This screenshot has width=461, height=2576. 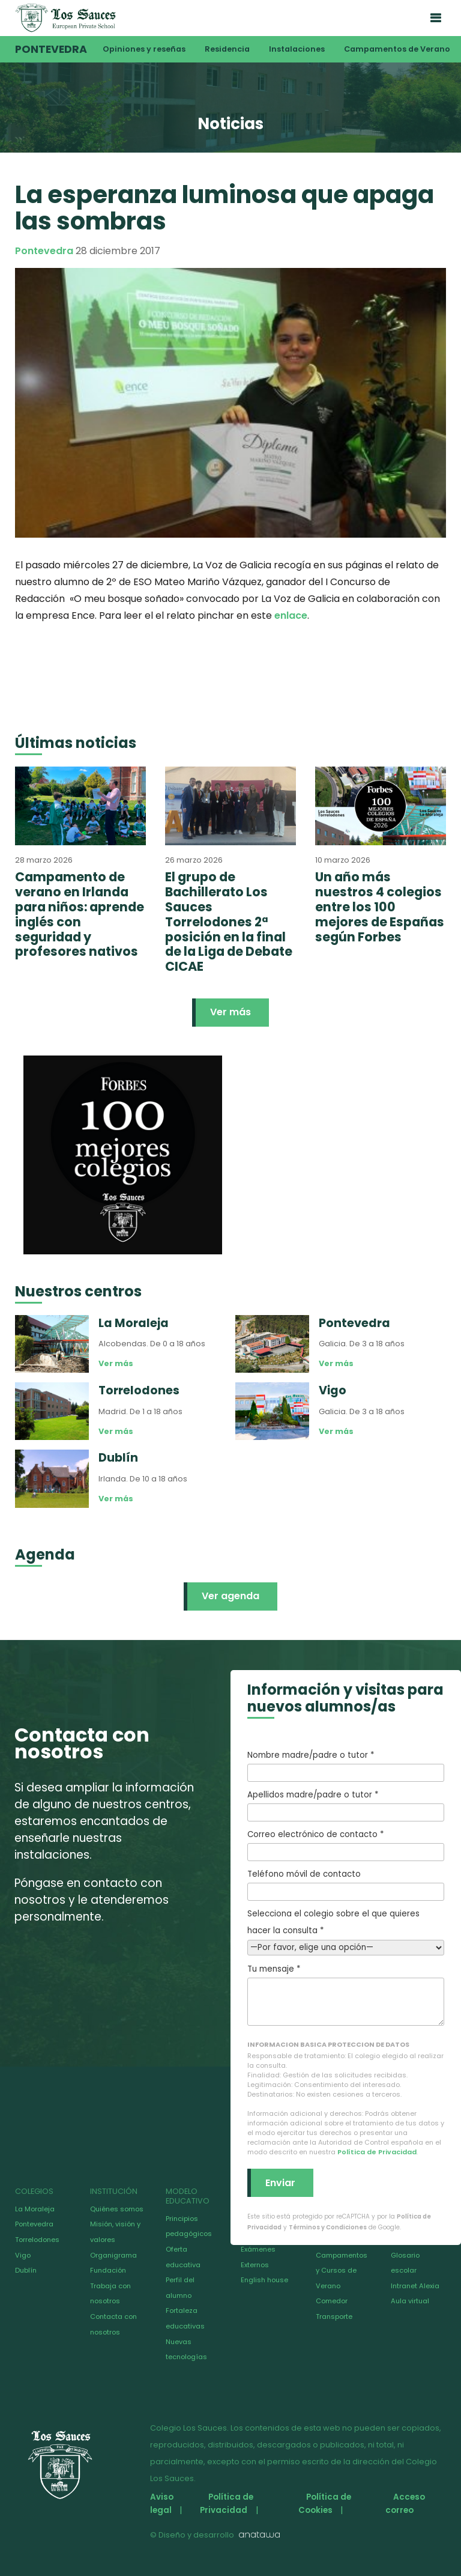 What do you see at coordinates (341, 2270) in the screenshot?
I see `Campamentos y Cursos de Verano` at bounding box center [341, 2270].